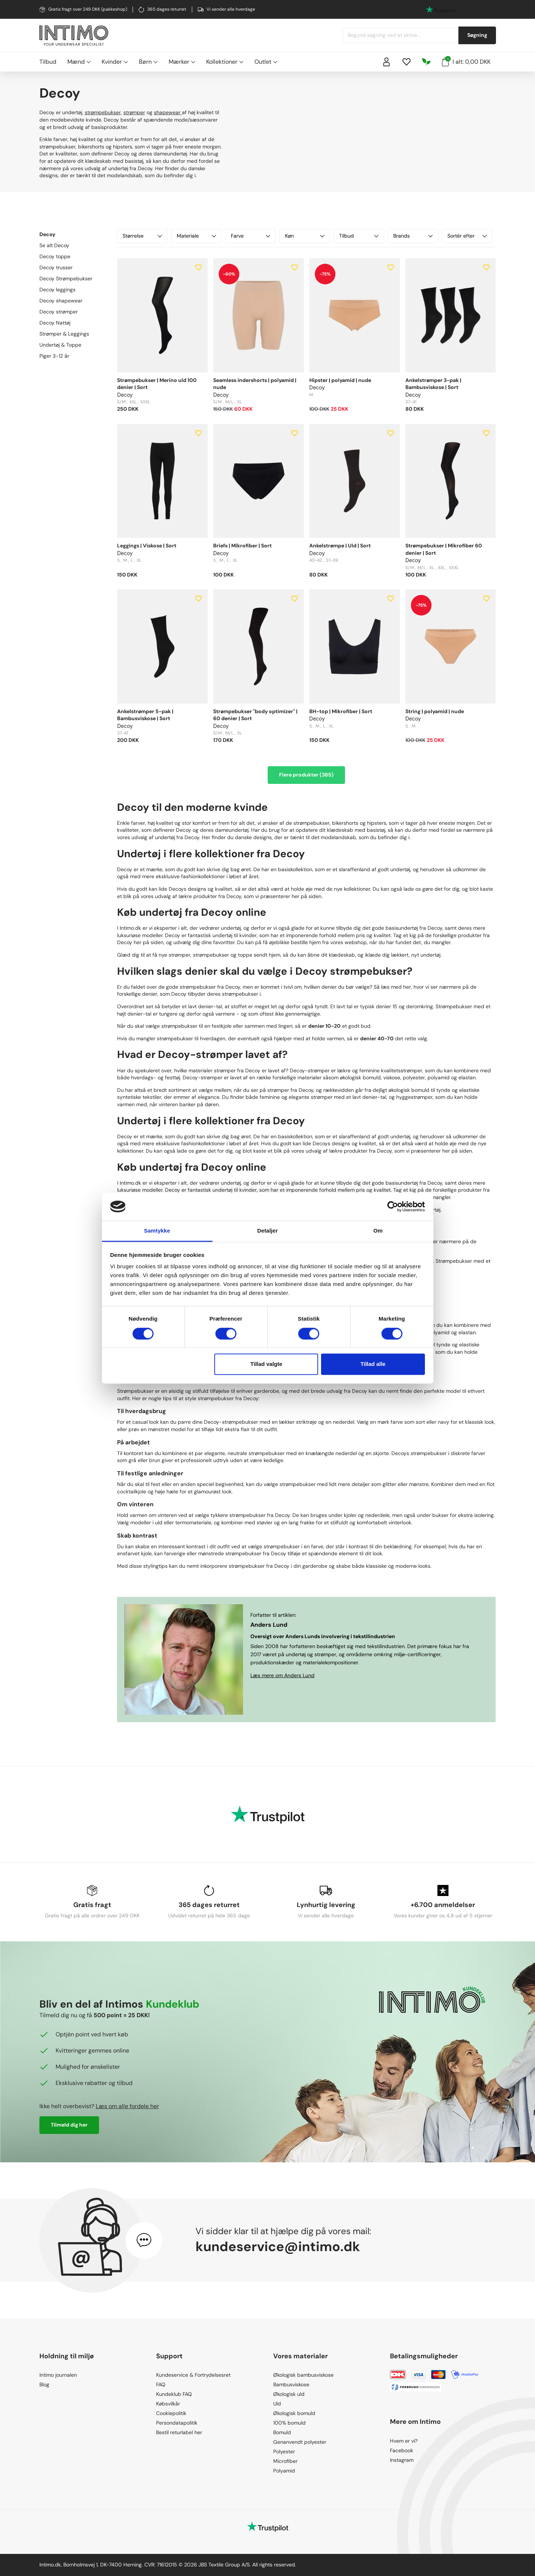 The width and height of the screenshot is (535, 2576). Describe the element at coordinates (387, 61) in the screenshot. I see `[Sign in]` at that location.